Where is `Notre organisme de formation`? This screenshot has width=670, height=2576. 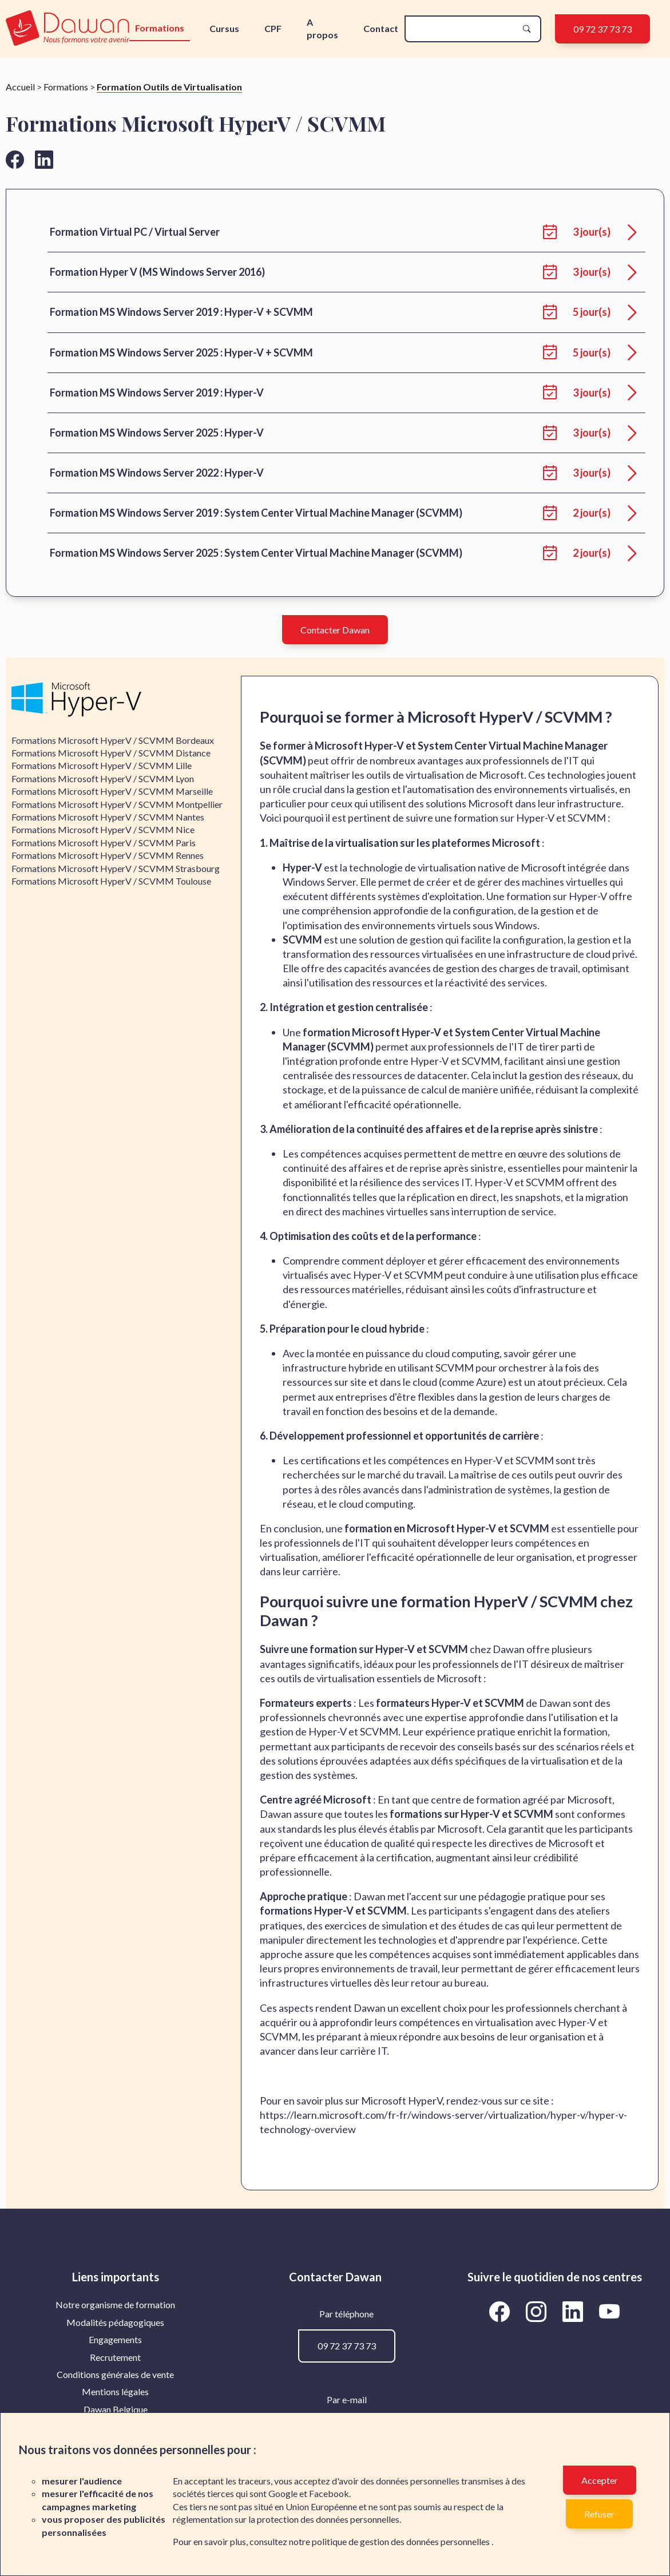
Notre organisme de formation is located at coordinates (115, 2304).